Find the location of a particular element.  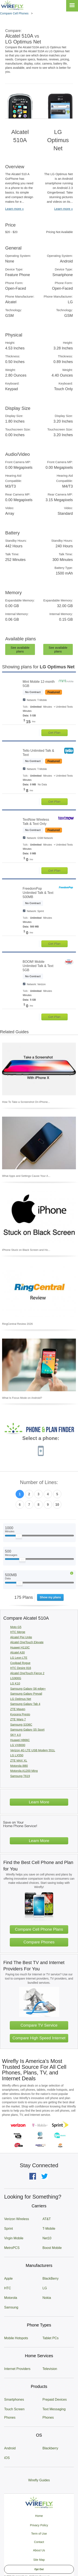

Nokia is located at coordinates (46, 2298).